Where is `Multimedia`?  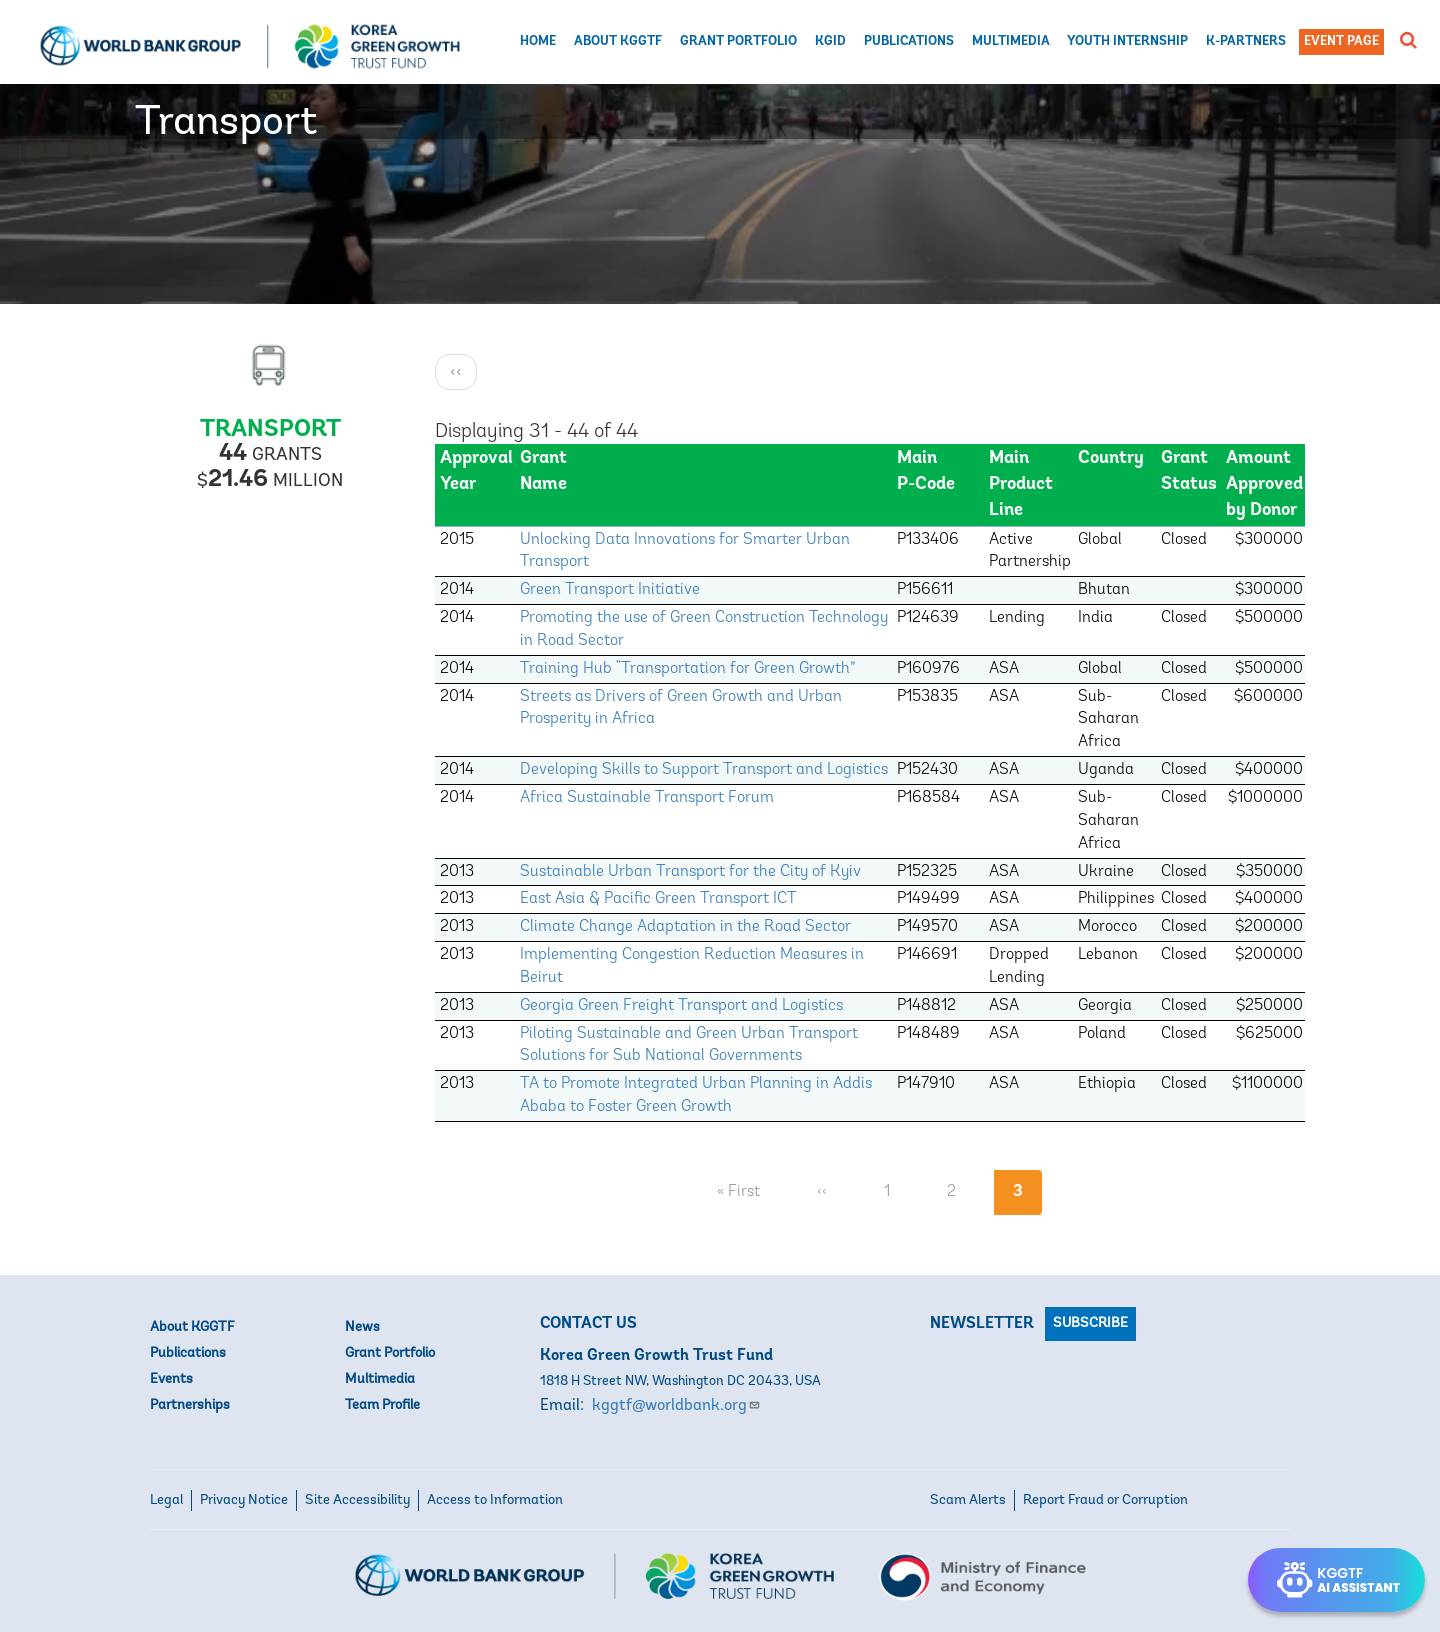 Multimedia is located at coordinates (1011, 41).